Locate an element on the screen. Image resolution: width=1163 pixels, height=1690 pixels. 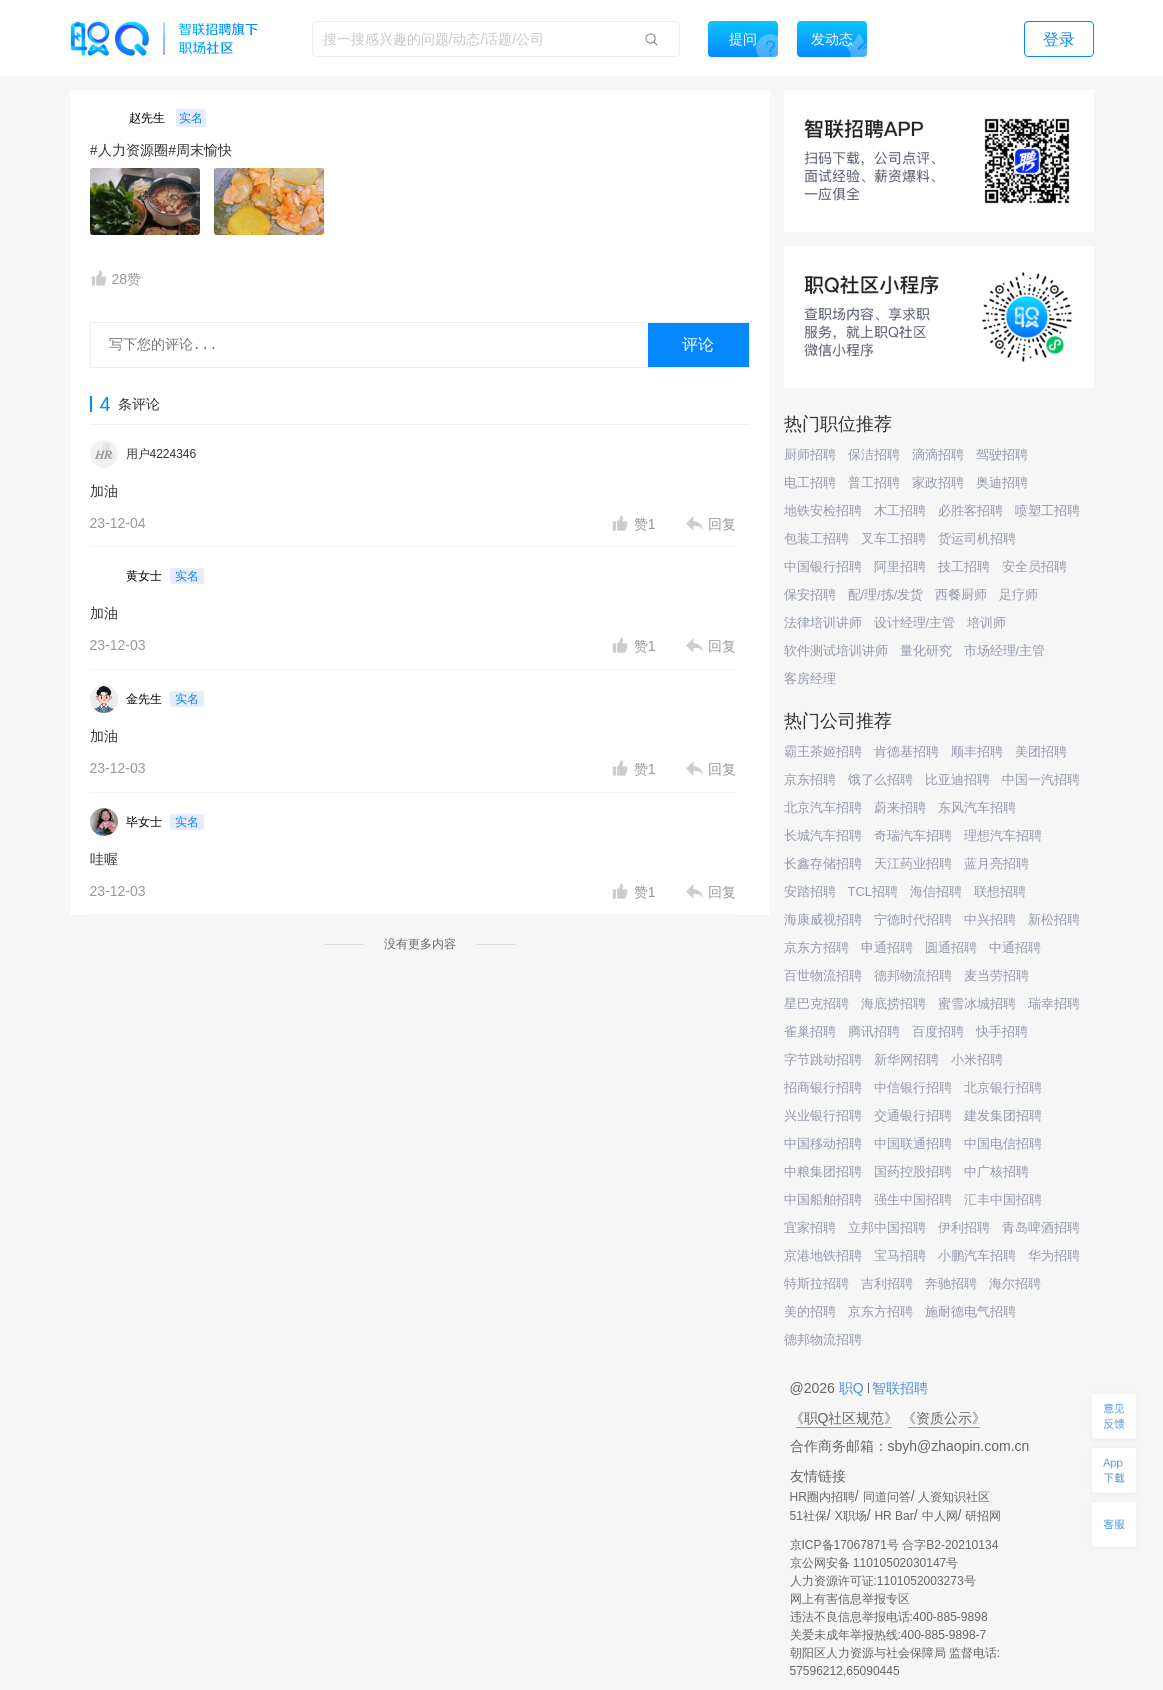
小米招聘 is located at coordinates (977, 1059).